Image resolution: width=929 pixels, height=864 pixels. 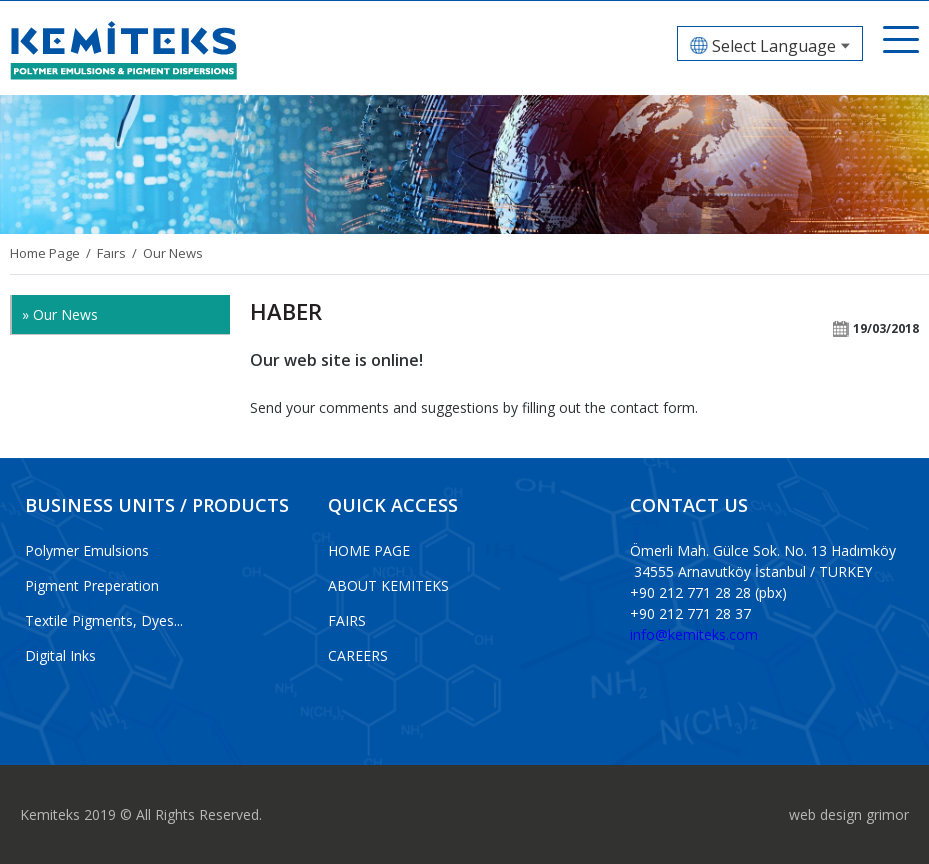 What do you see at coordinates (369, 550) in the screenshot?
I see `HOME PAGE` at bounding box center [369, 550].